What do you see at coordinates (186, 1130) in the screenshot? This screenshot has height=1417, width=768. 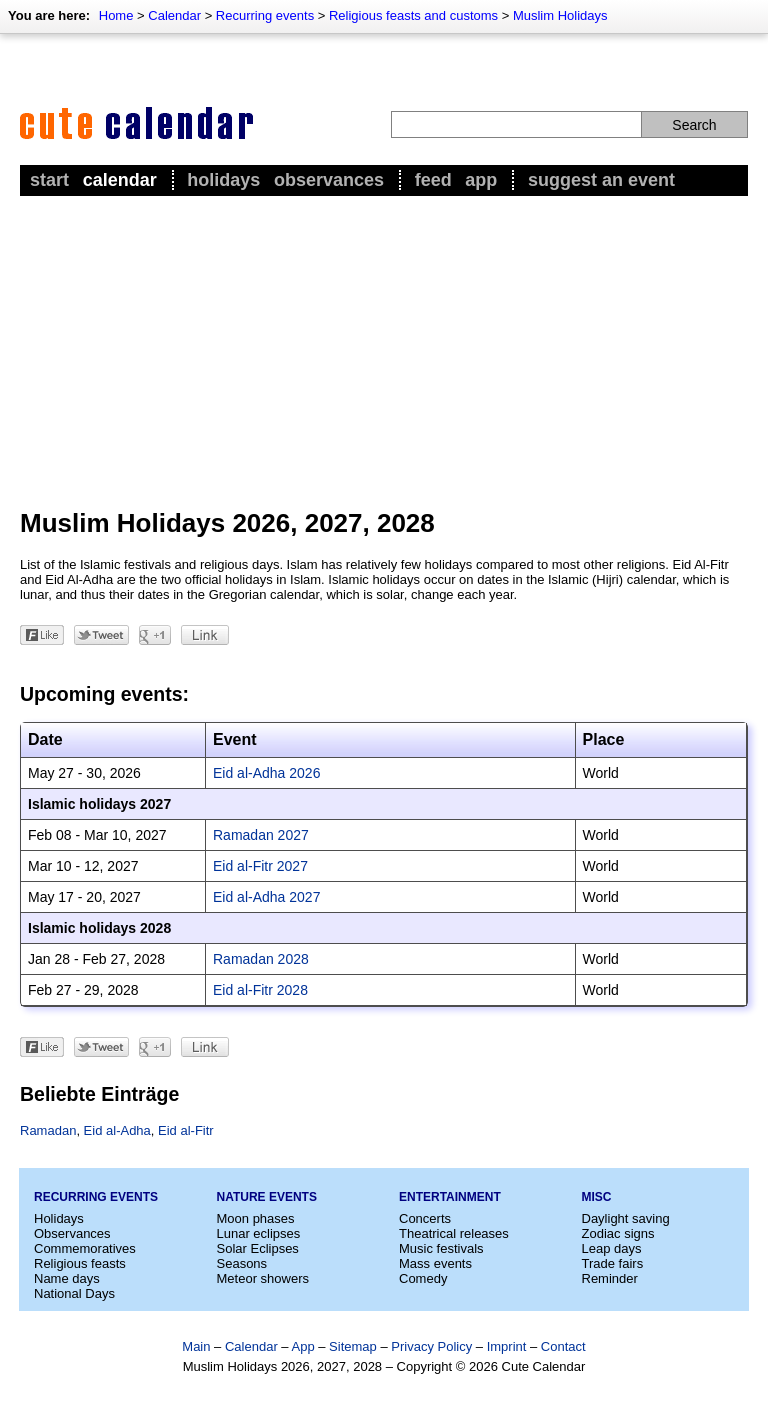 I see `Eid al-Fitr` at bounding box center [186, 1130].